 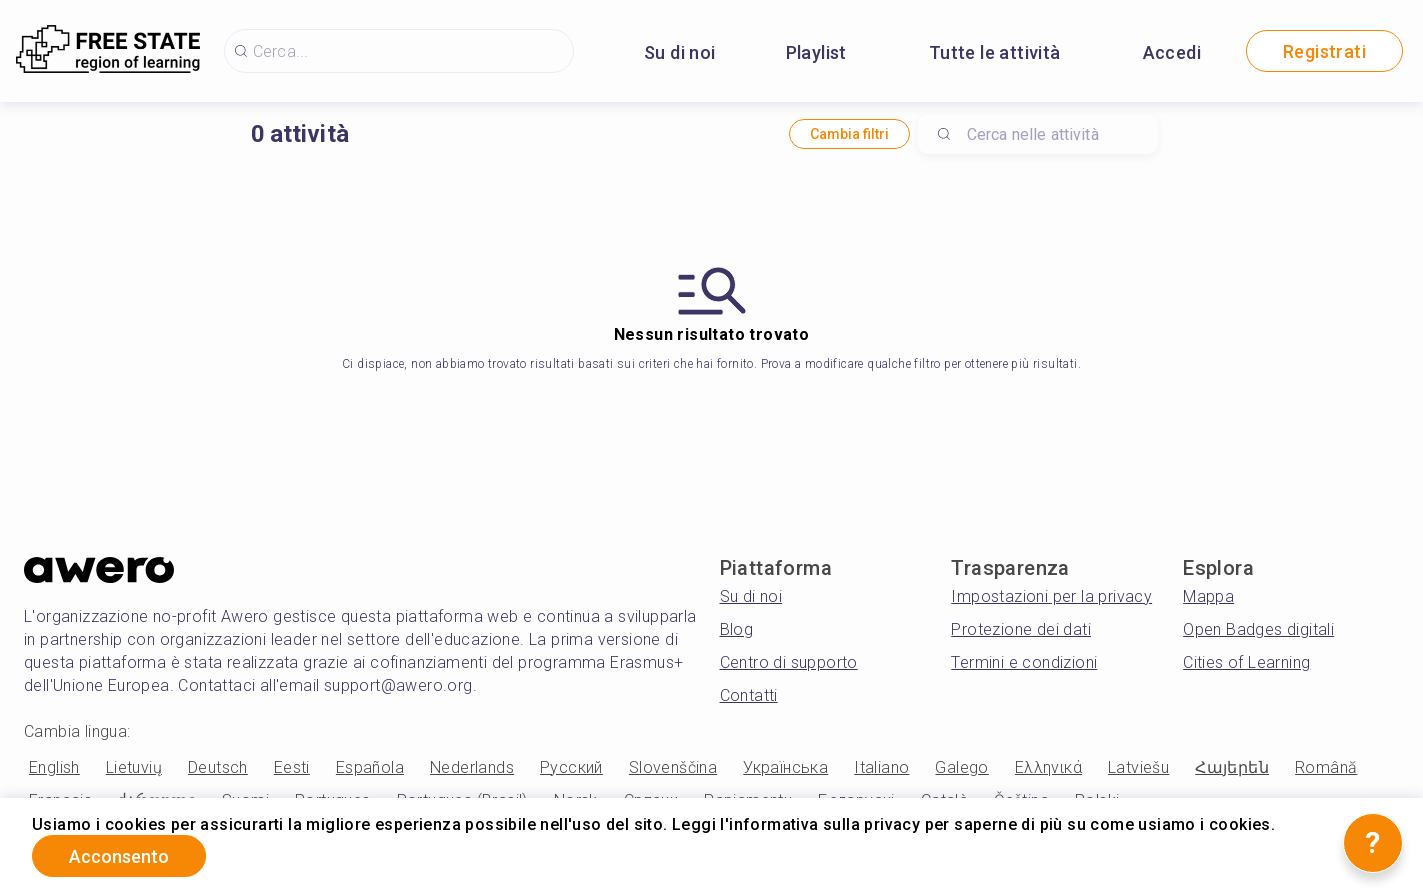 What do you see at coordinates (995, 52) in the screenshot?
I see `Tutte le attività` at bounding box center [995, 52].